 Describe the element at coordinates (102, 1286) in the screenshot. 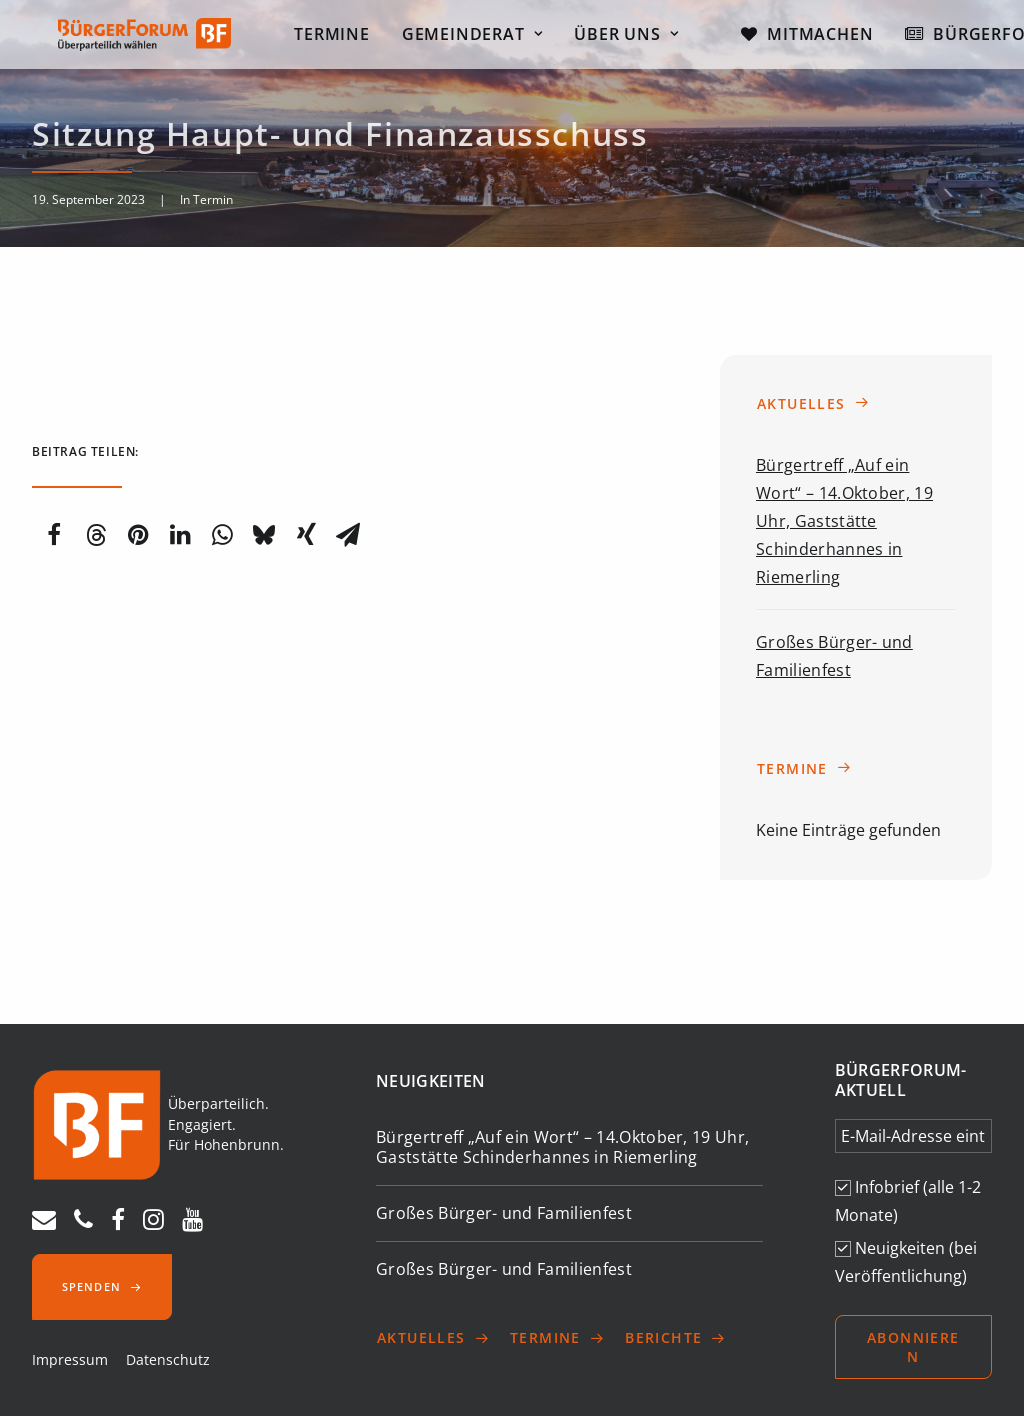

I see `Spenden` at that location.